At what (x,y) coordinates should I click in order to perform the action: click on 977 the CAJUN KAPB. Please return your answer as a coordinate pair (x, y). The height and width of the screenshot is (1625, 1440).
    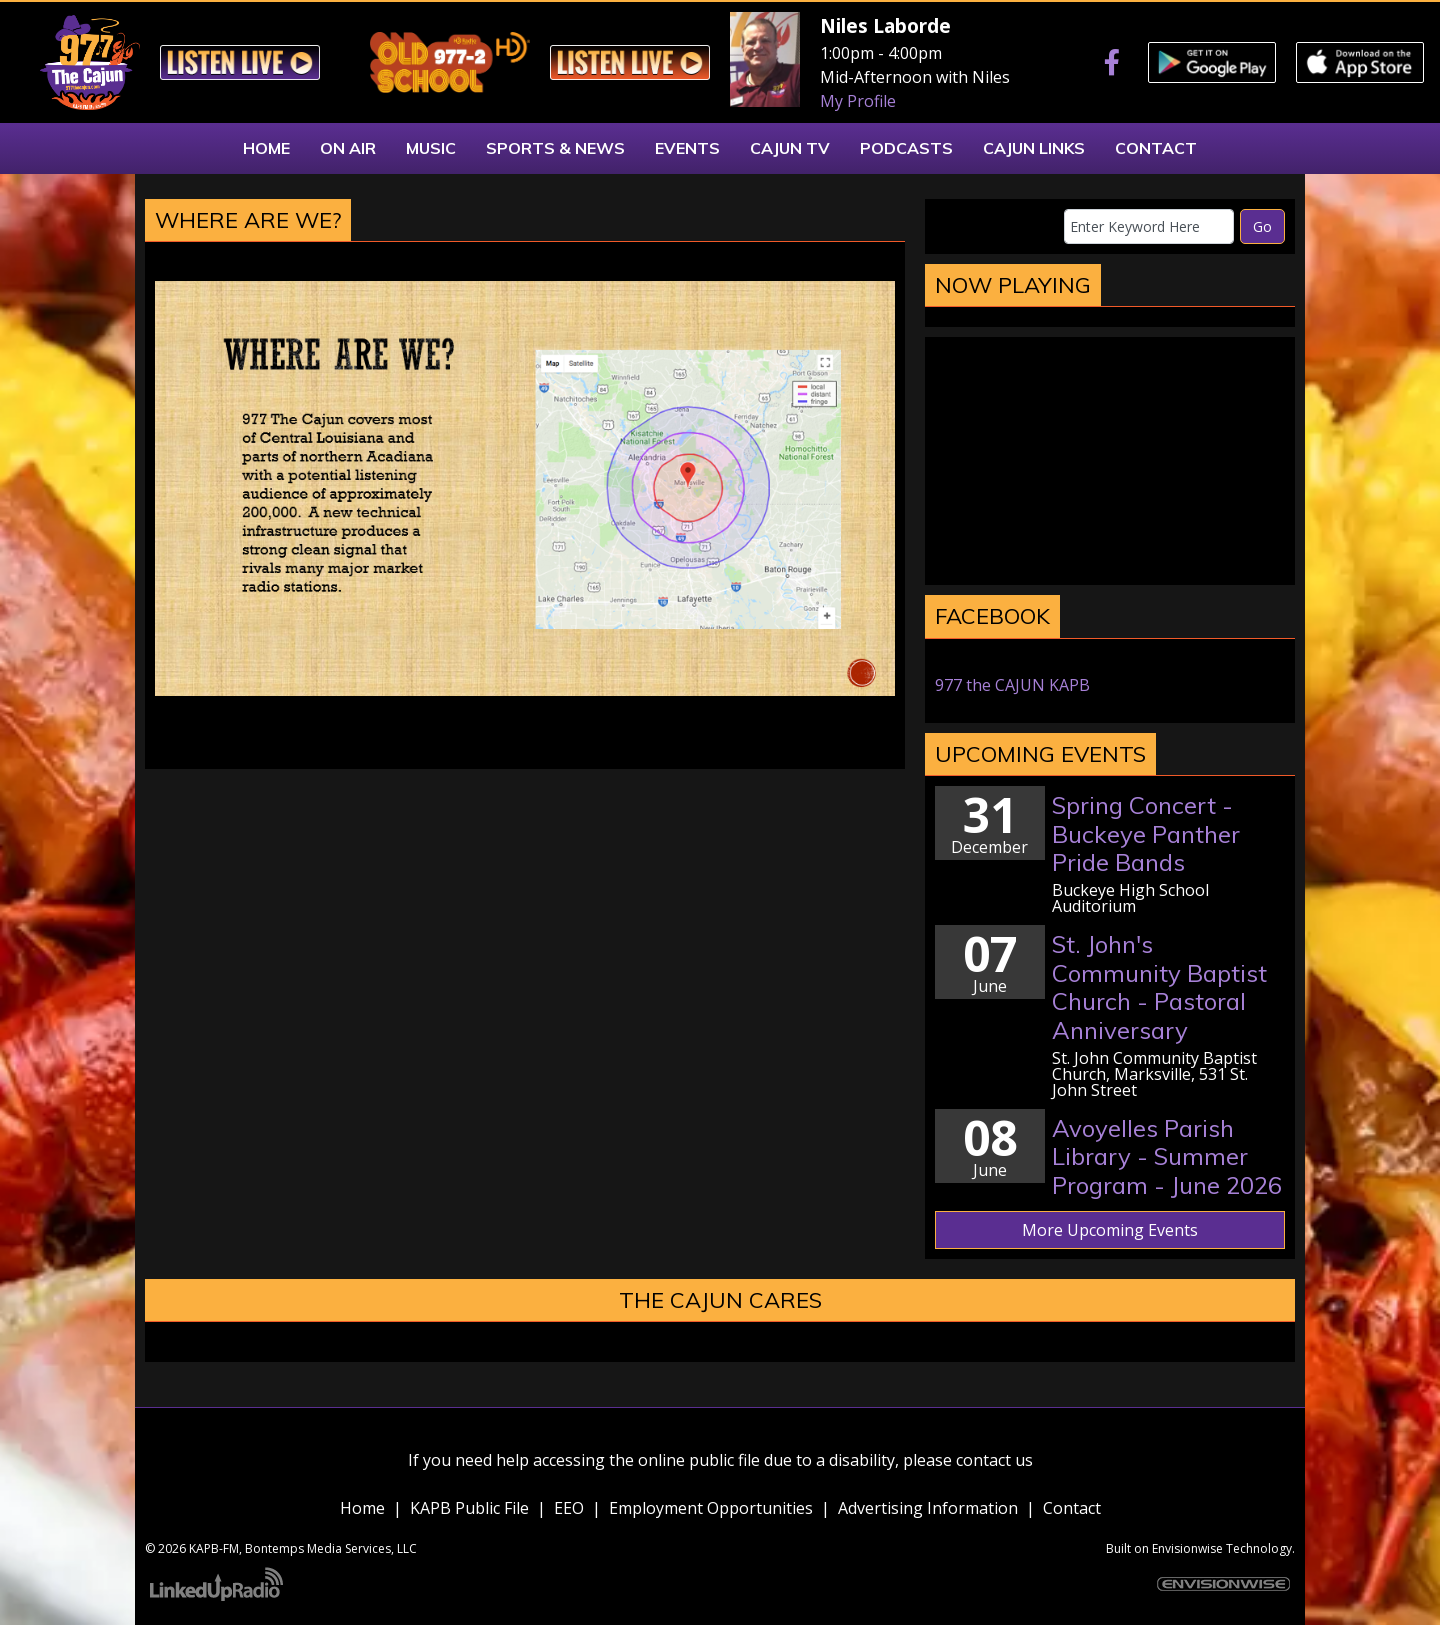
    Looking at the image, I should click on (1012, 685).